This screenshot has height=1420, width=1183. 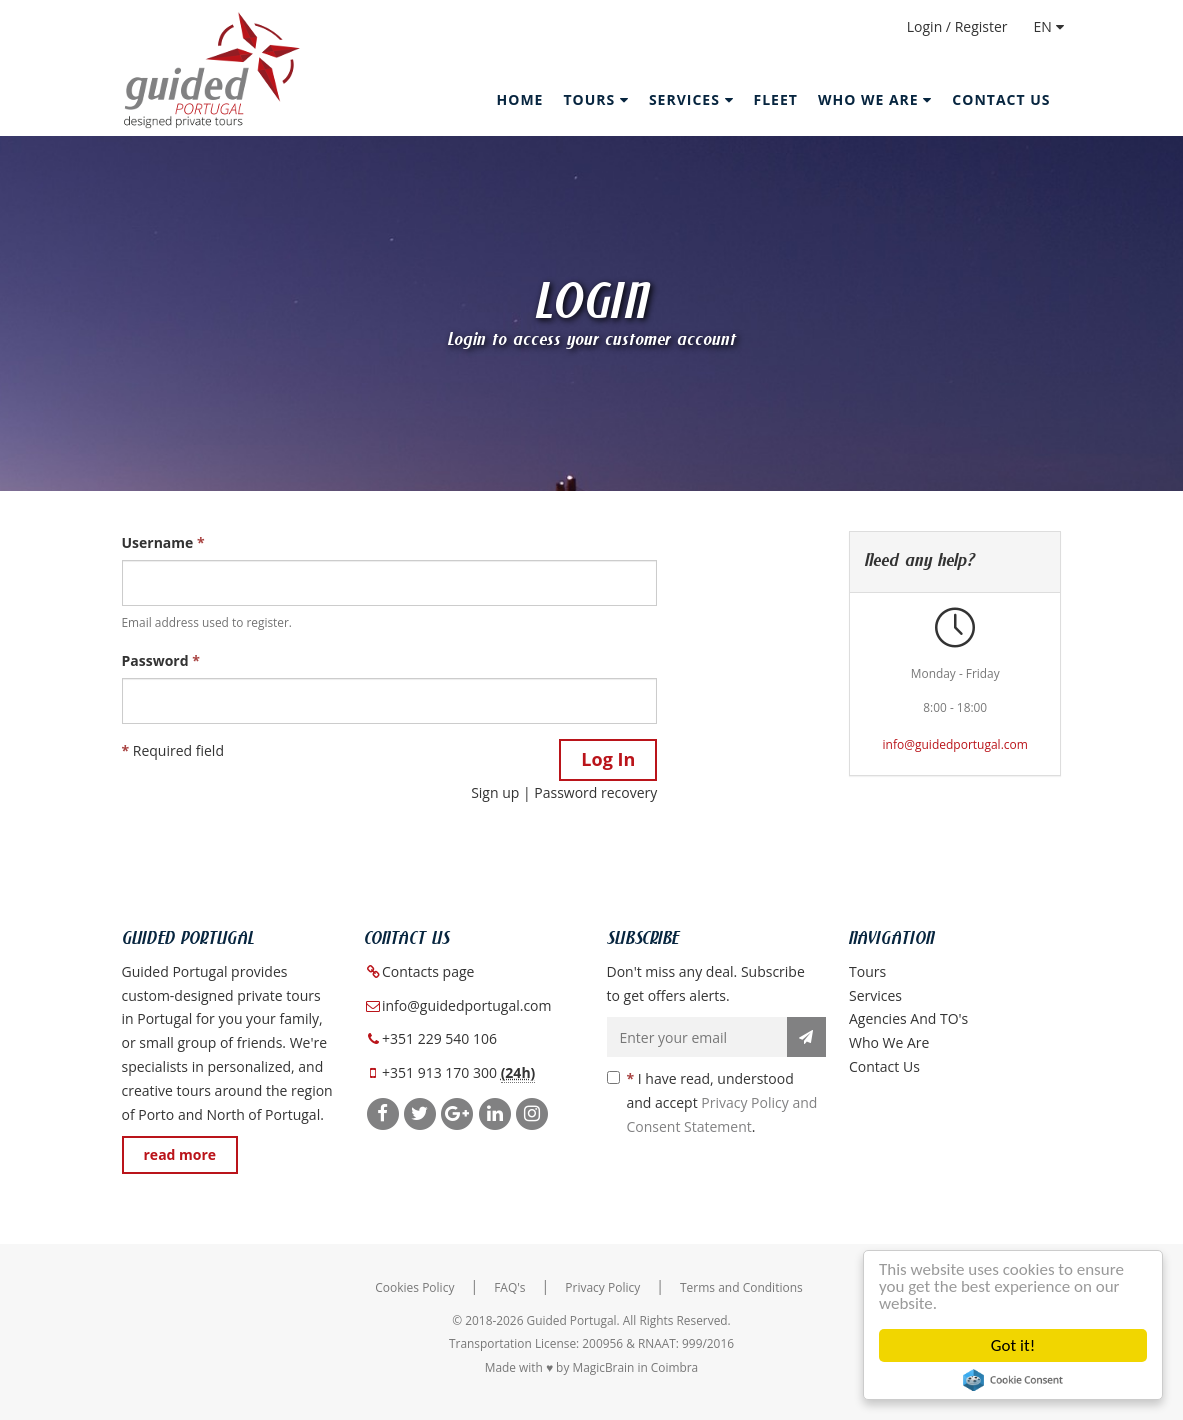 What do you see at coordinates (180, 1154) in the screenshot?
I see `read more` at bounding box center [180, 1154].